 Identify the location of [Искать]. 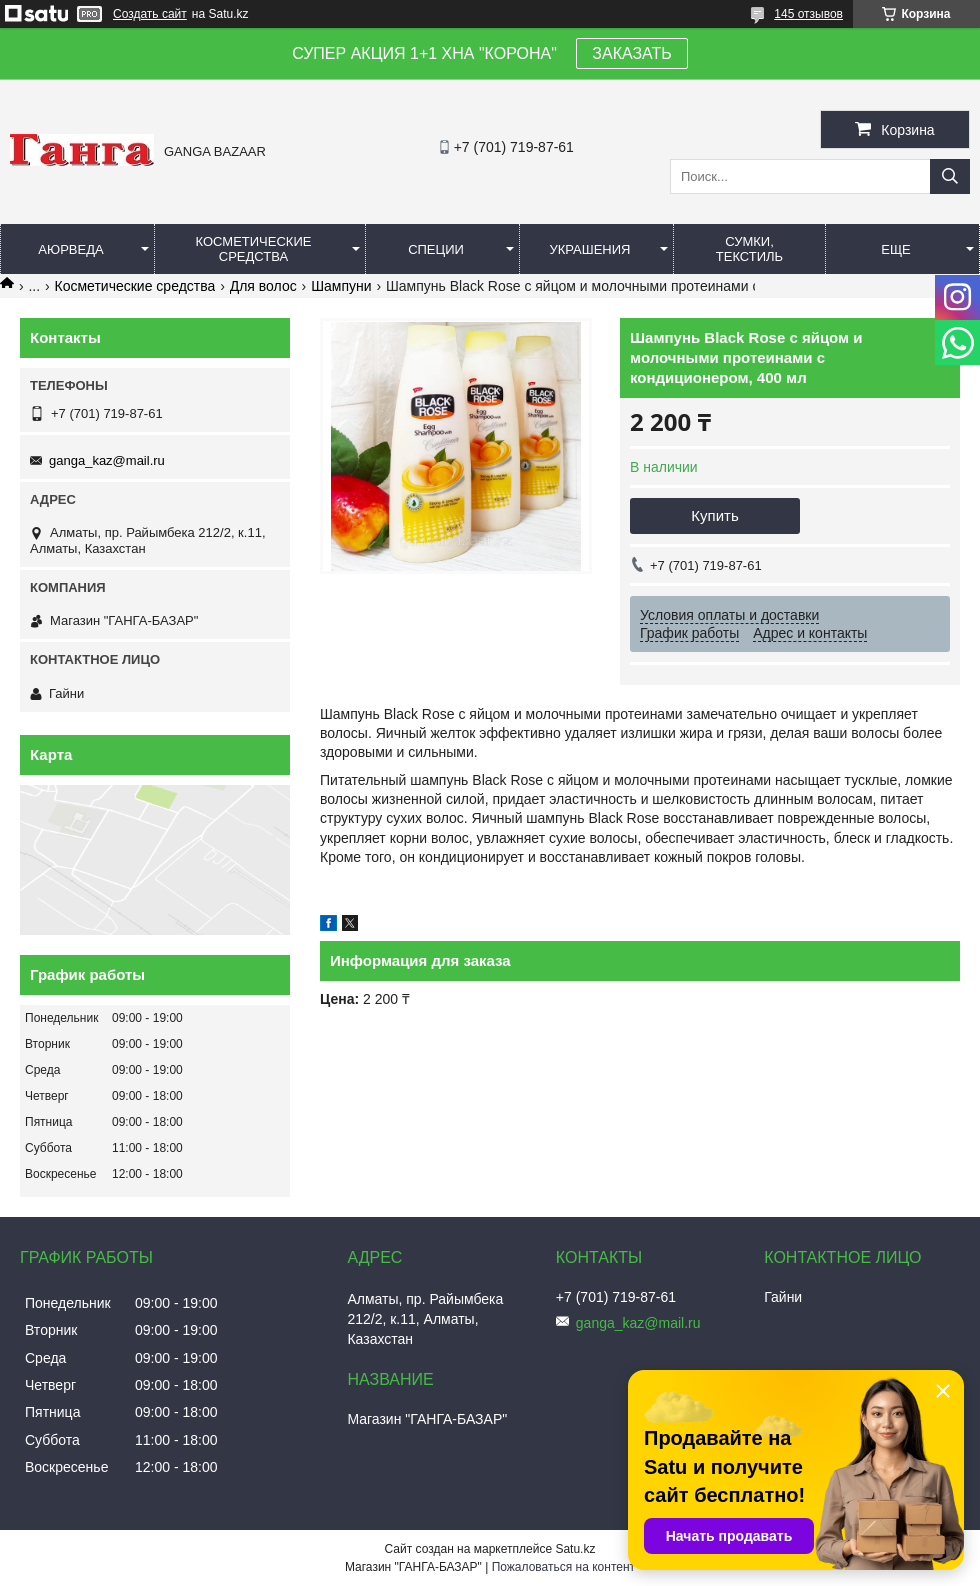
(950, 176).